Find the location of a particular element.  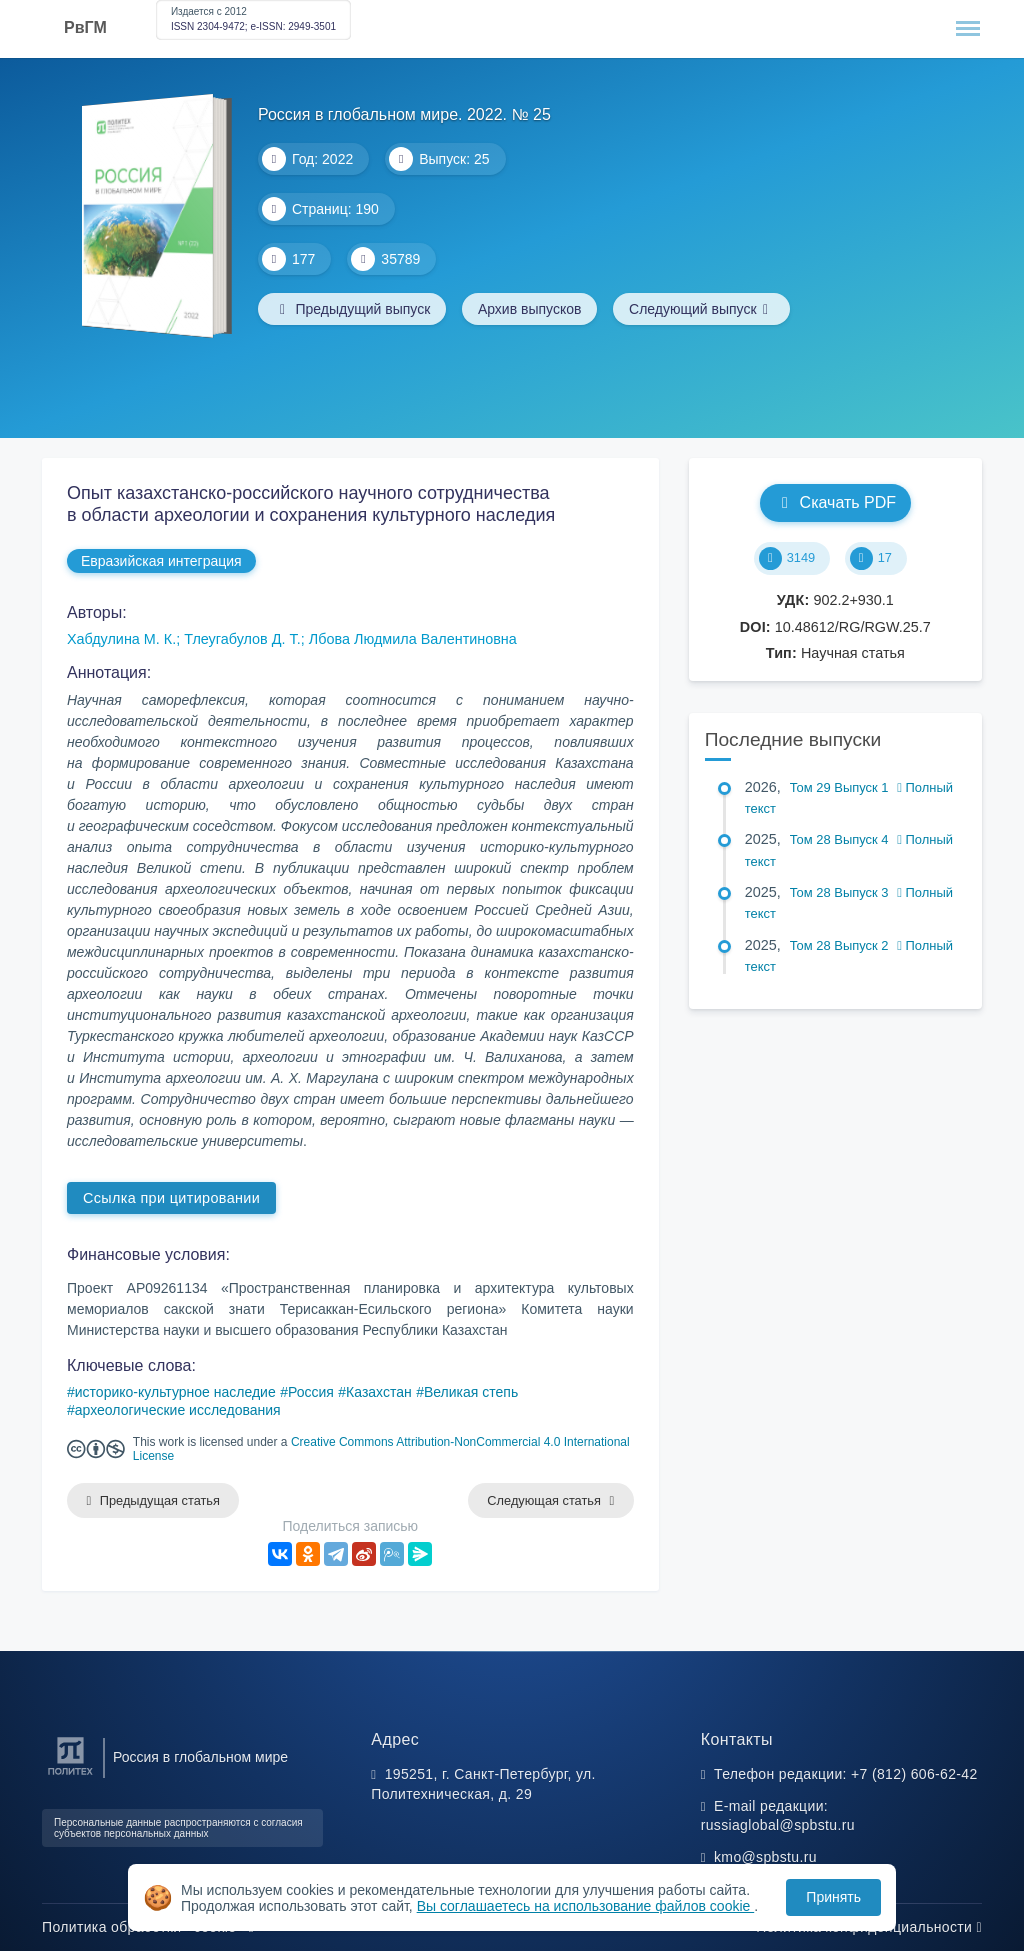

Евразийская интеграция is located at coordinates (161, 561).